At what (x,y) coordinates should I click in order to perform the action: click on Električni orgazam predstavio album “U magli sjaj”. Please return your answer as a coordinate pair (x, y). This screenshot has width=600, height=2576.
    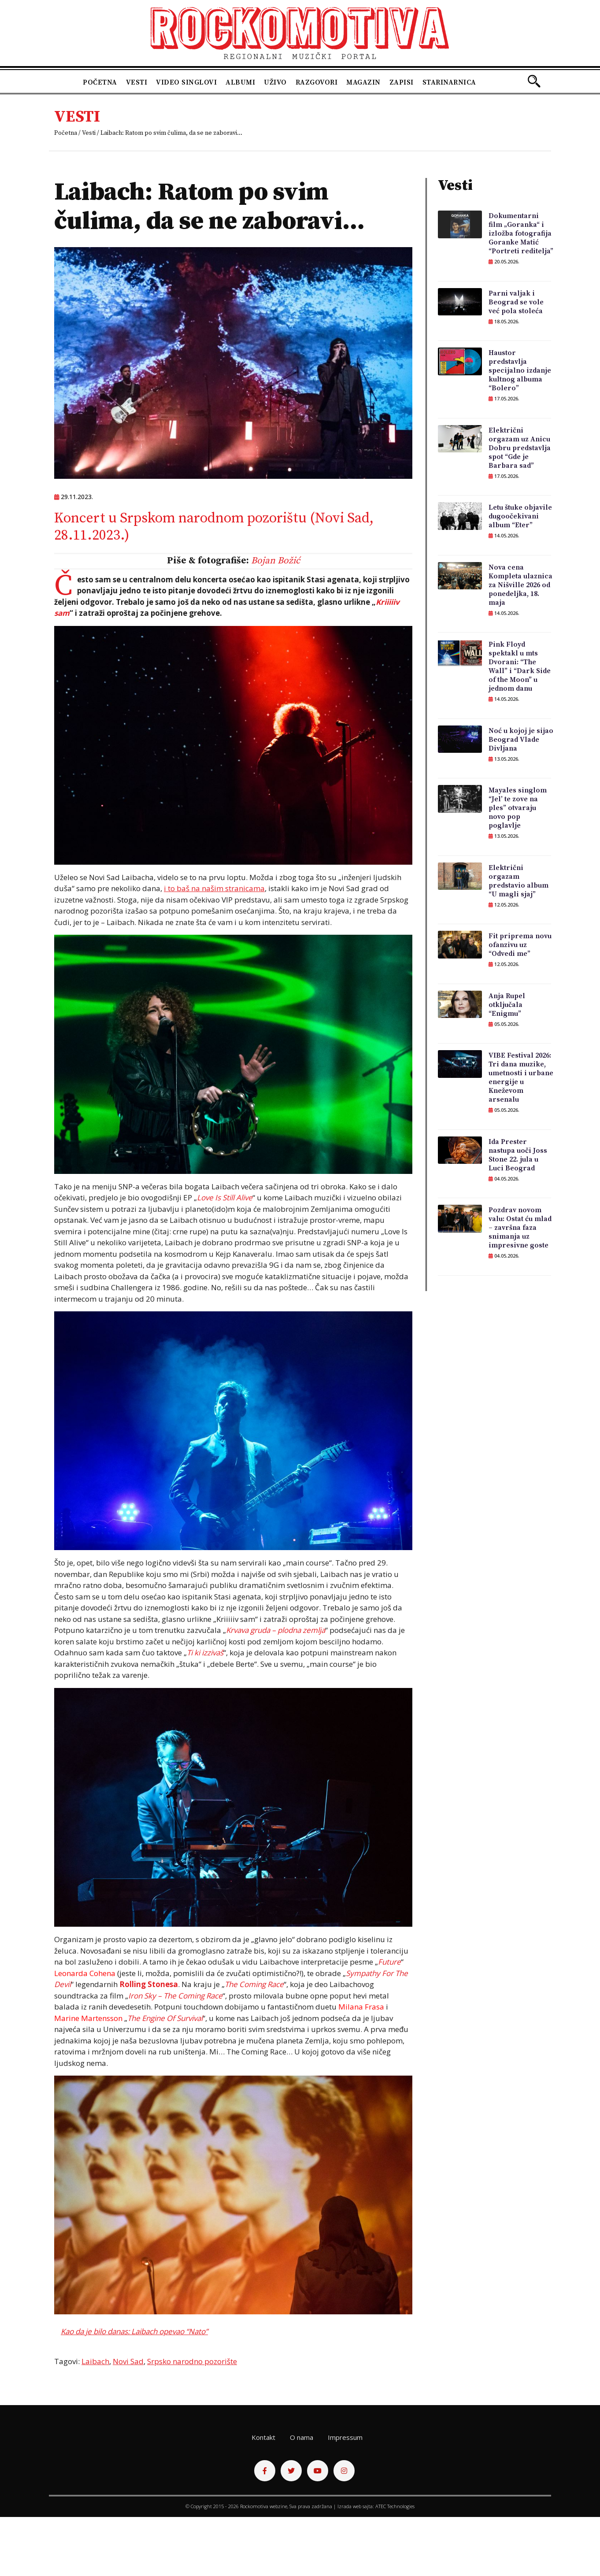
    Looking at the image, I should click on (518, 881).